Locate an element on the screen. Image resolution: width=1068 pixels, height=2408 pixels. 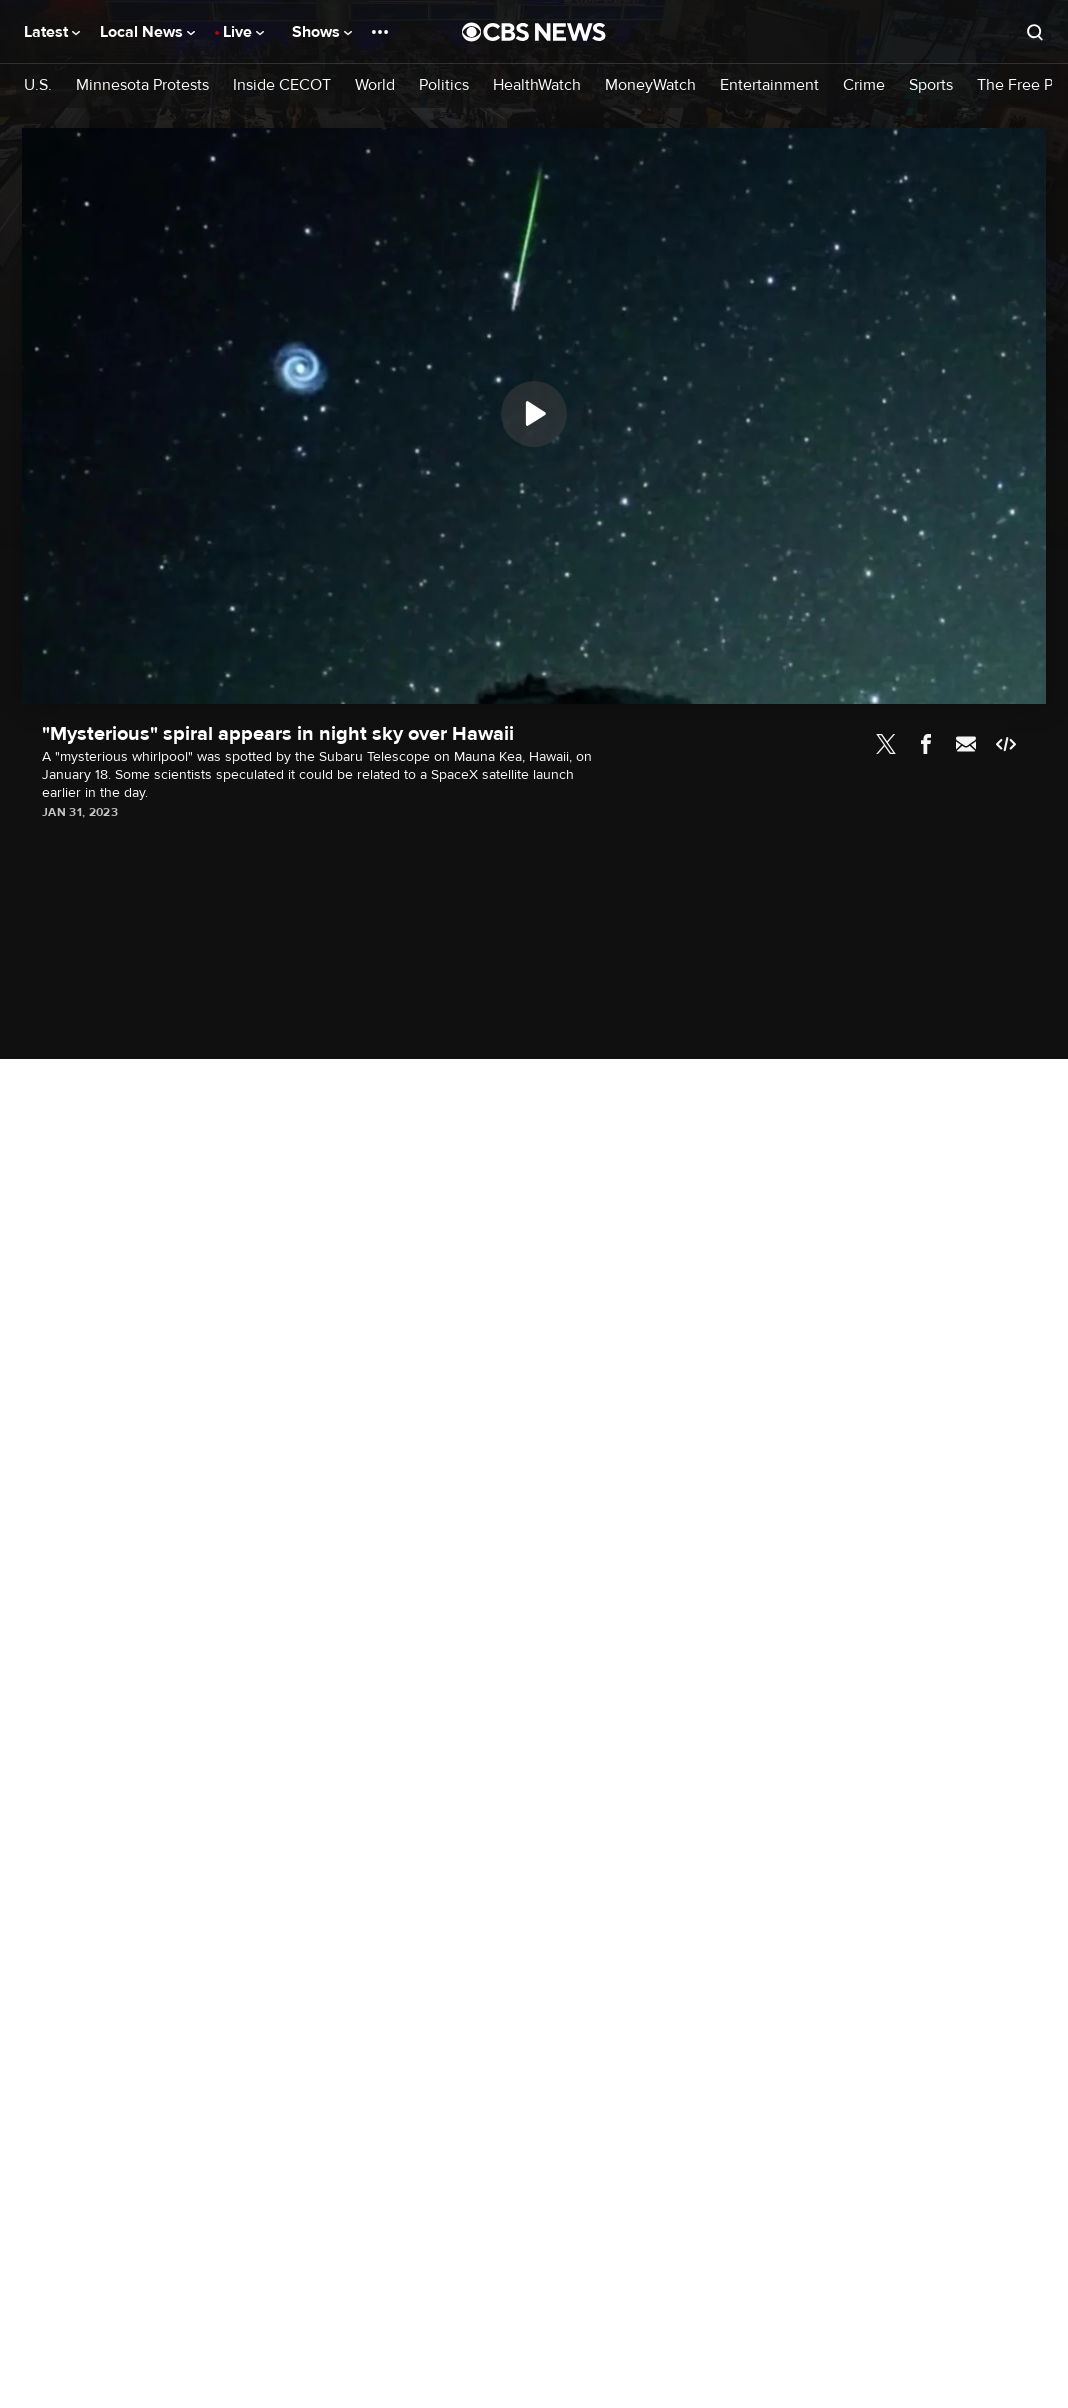
U.S. is located at coordinates (38, 85).